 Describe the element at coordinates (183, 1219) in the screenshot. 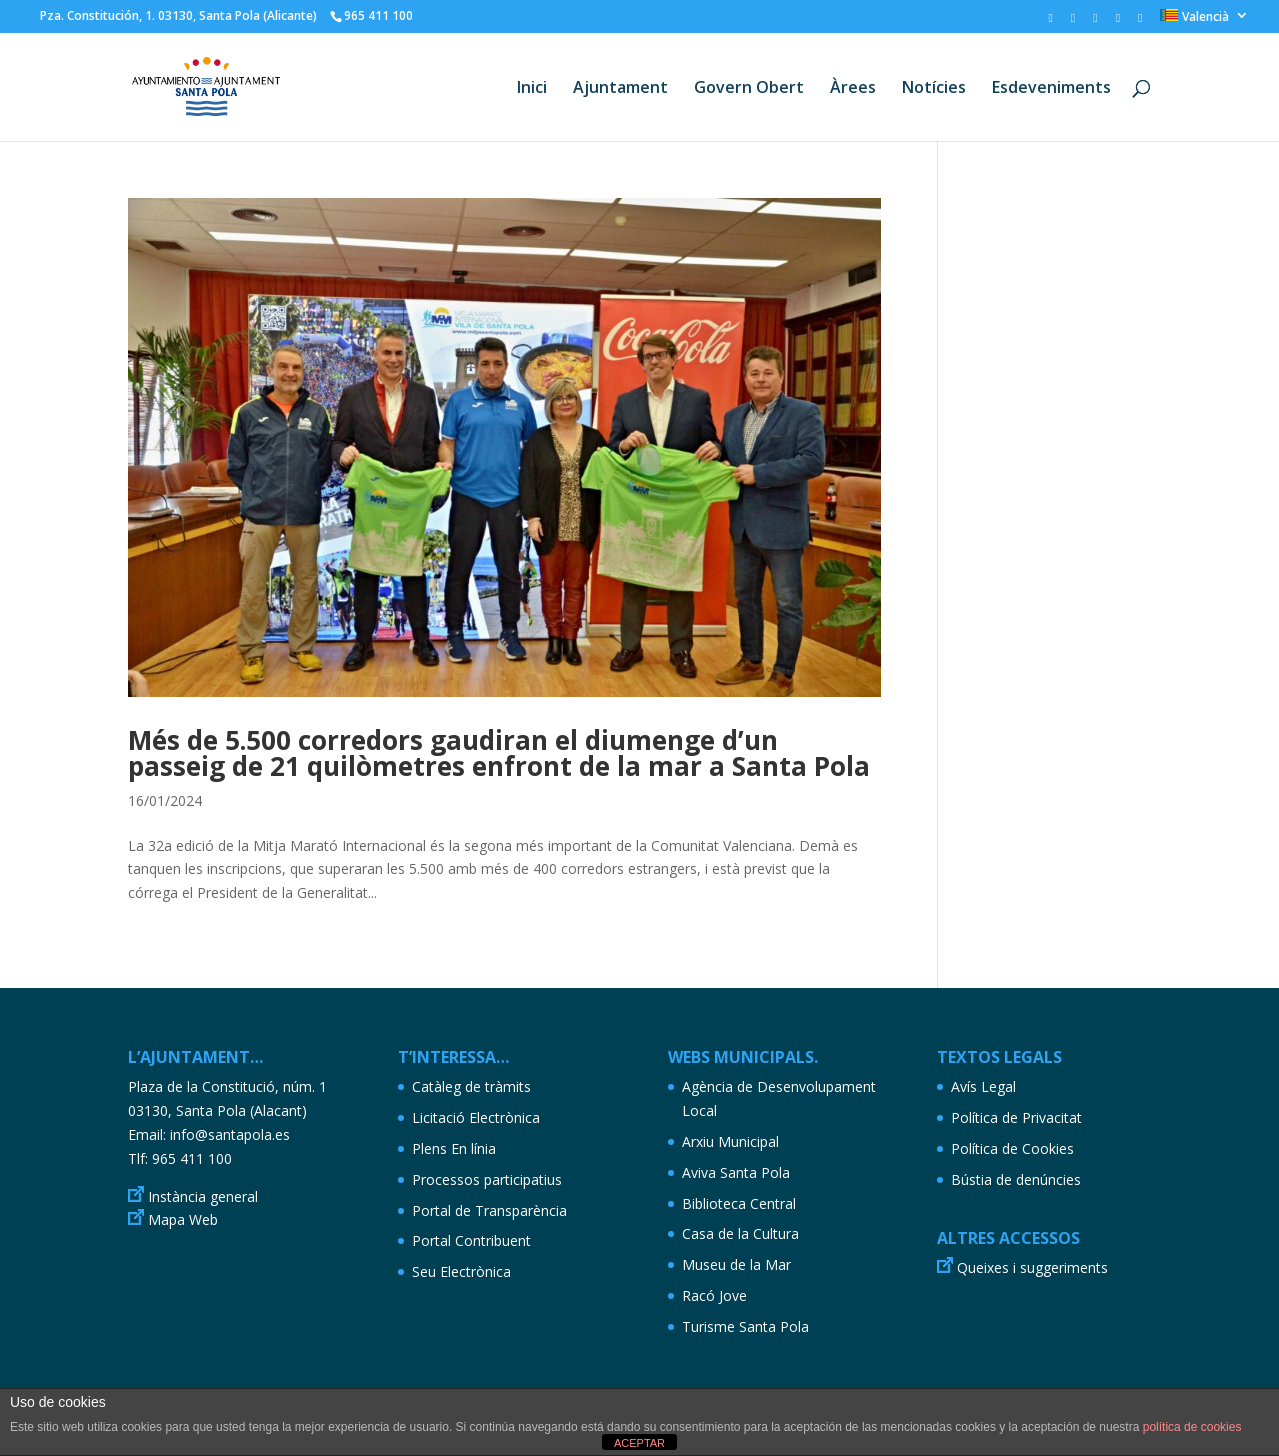

I see `Mapa Web` at that location.